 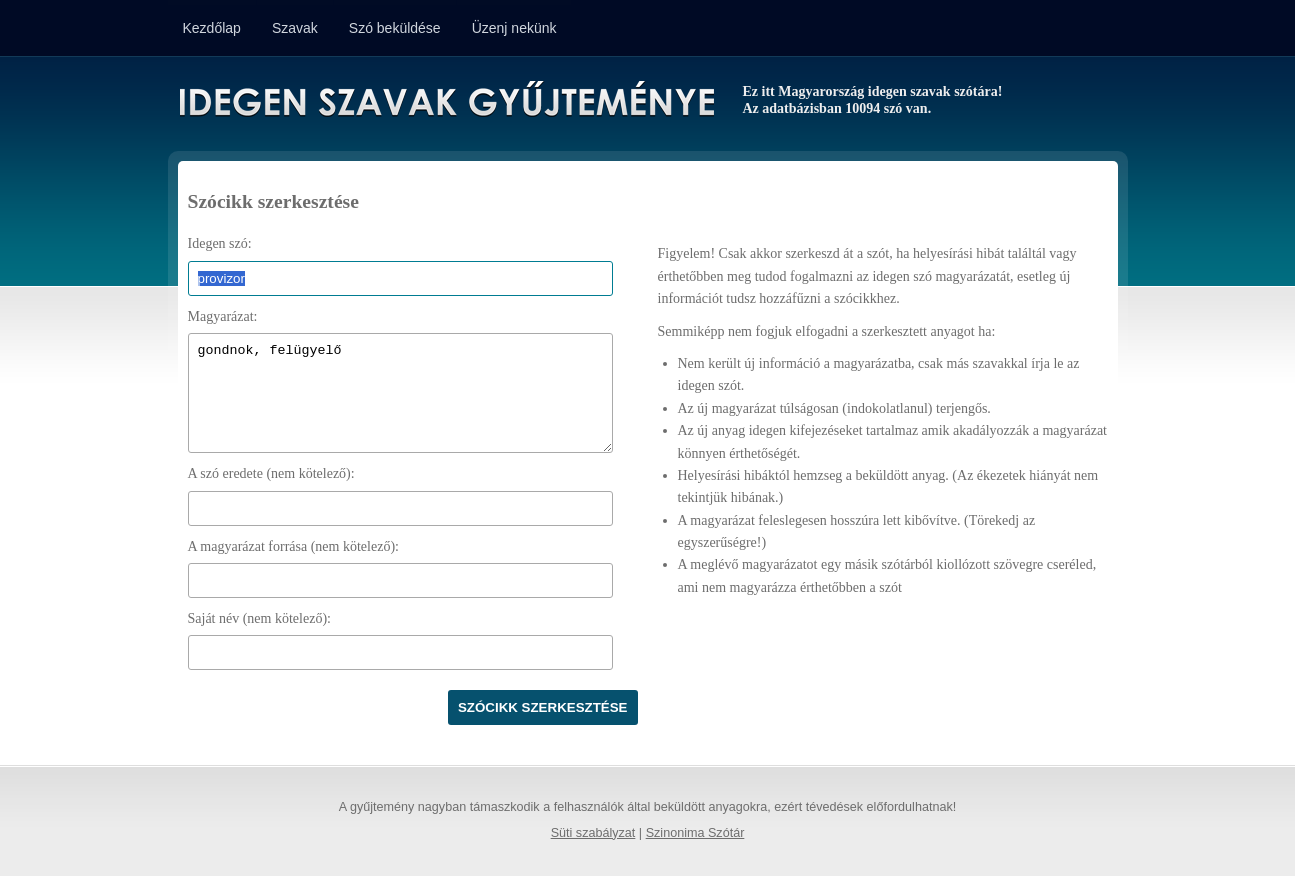 I want to click on A szó eredete (nem kötelező):, so click(x=271, y=473).